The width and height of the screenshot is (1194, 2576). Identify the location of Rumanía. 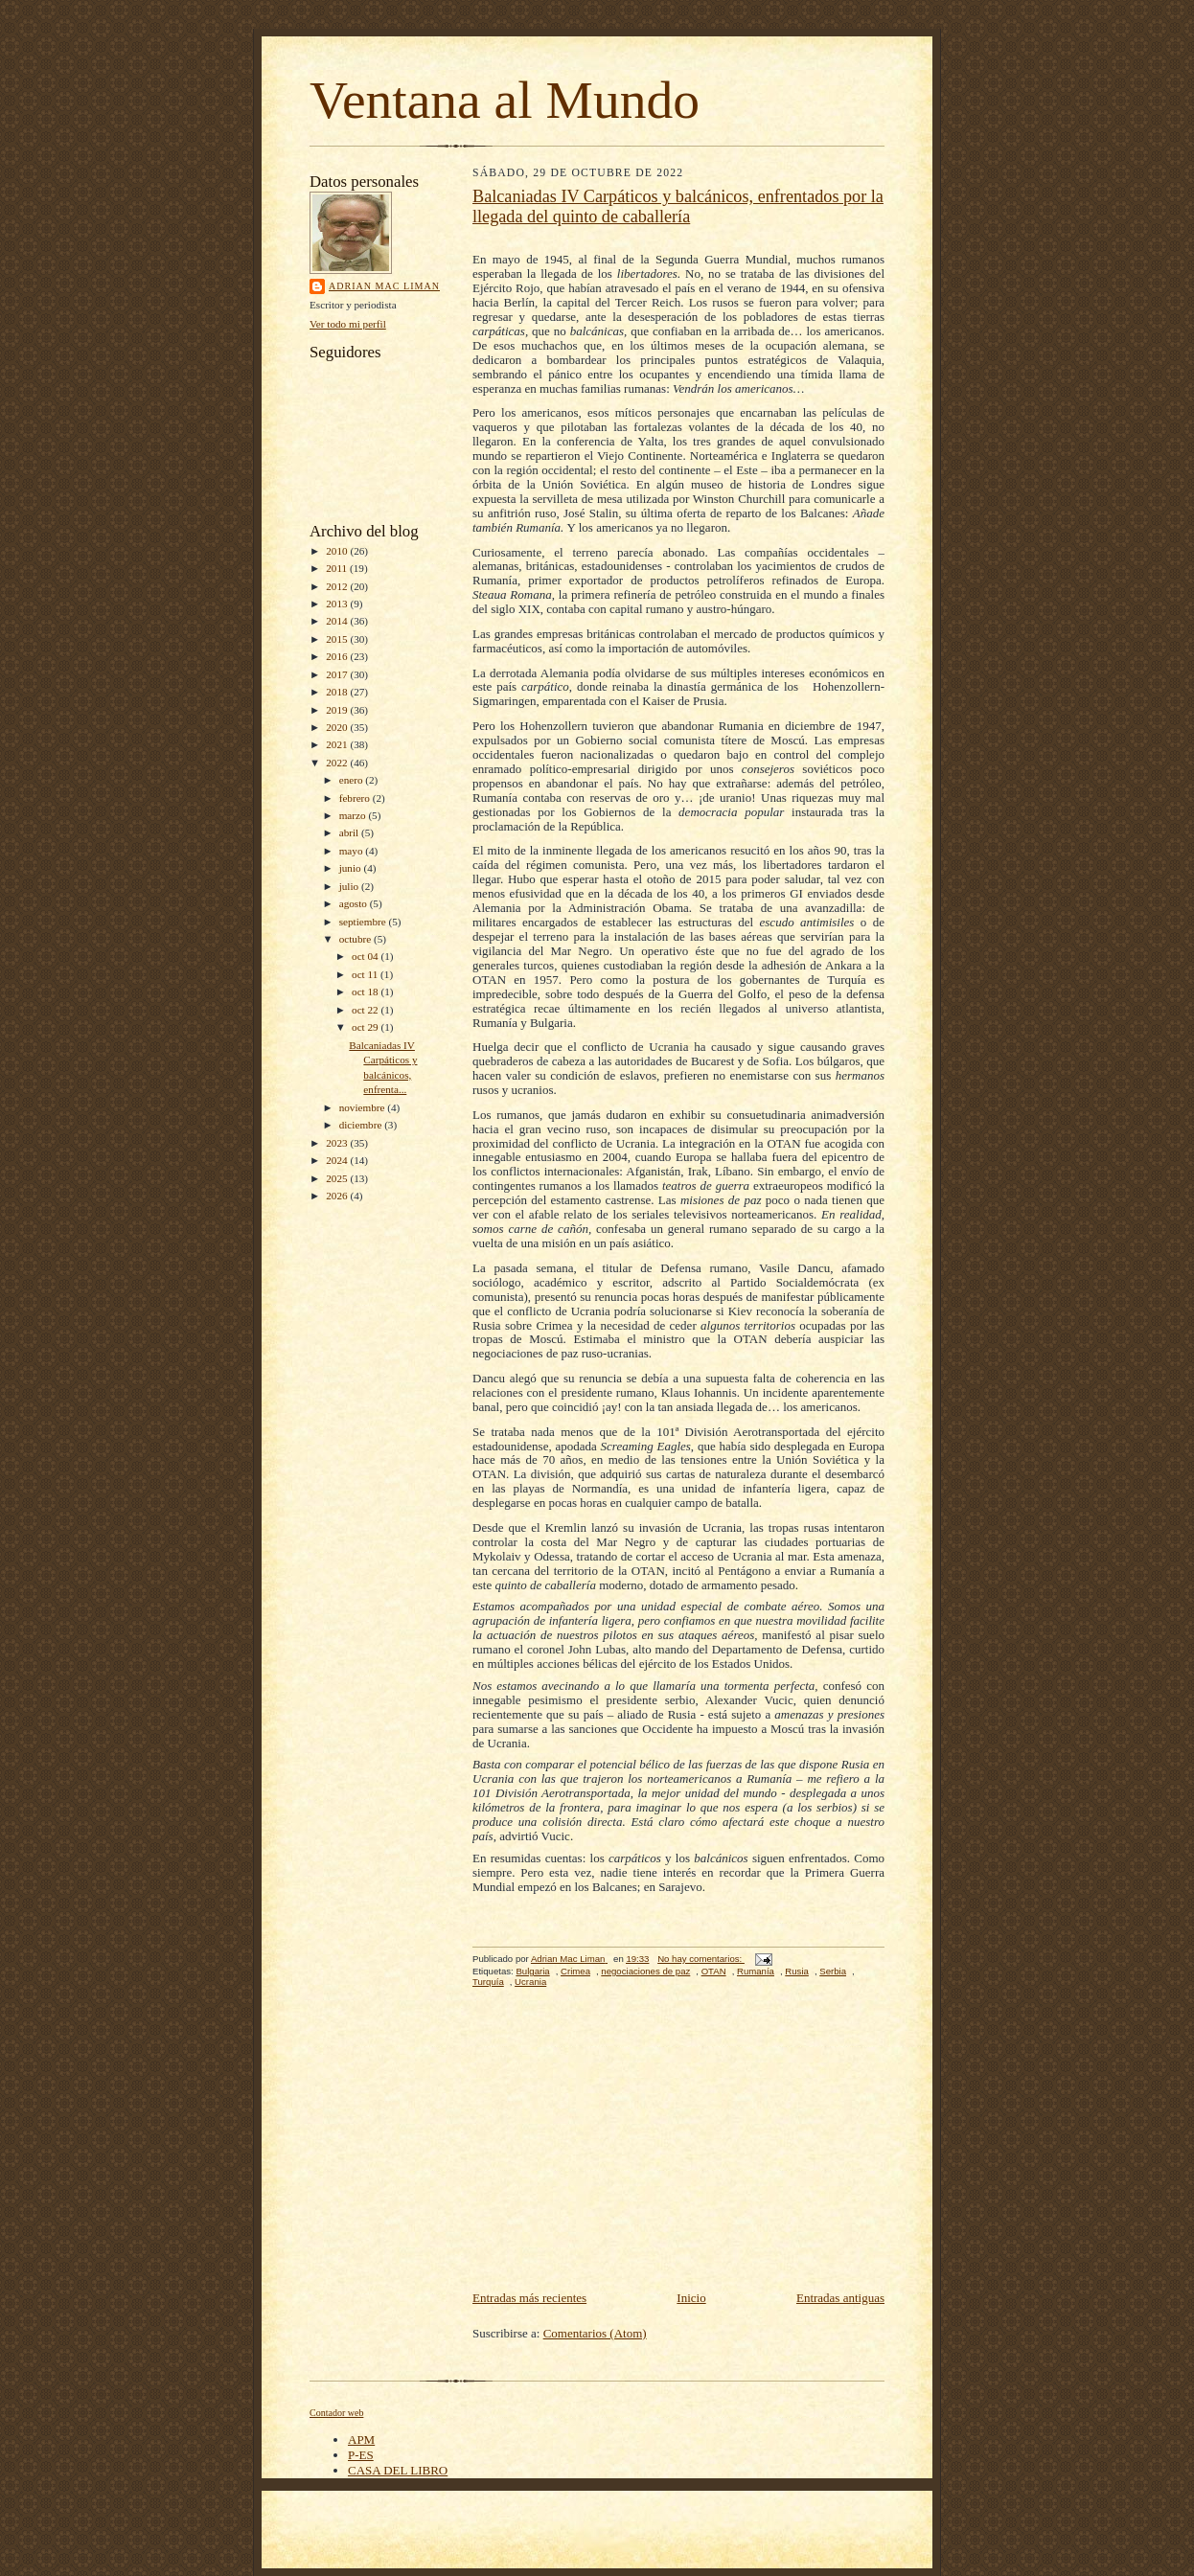
(755, 1971).